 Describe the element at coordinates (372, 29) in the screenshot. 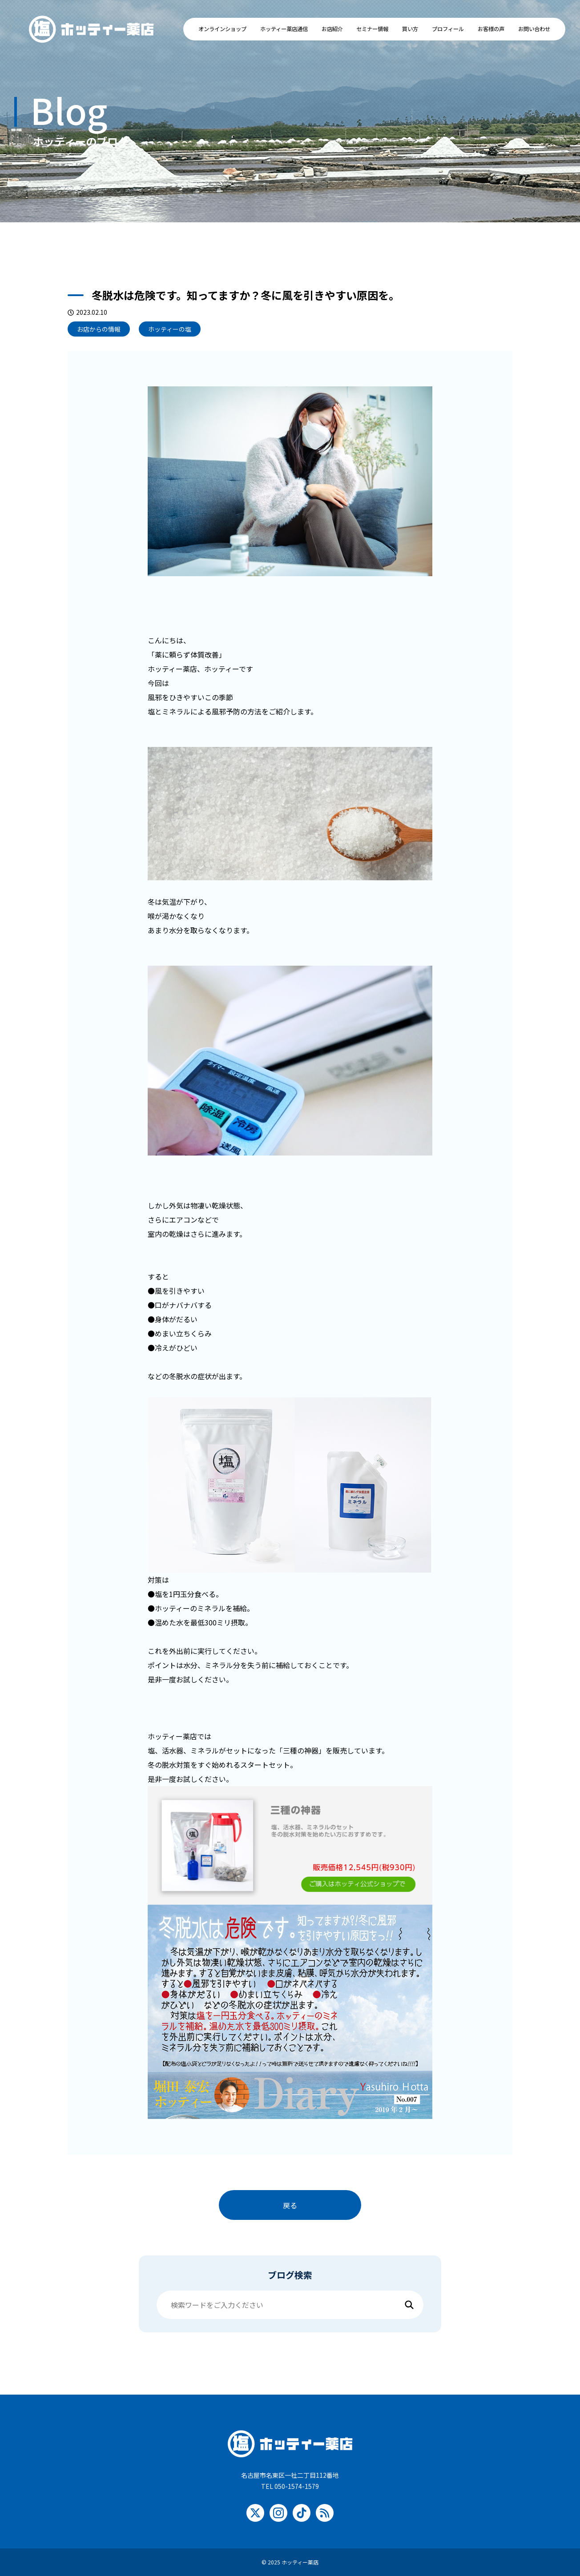

I see `セミナー情報` at that location.